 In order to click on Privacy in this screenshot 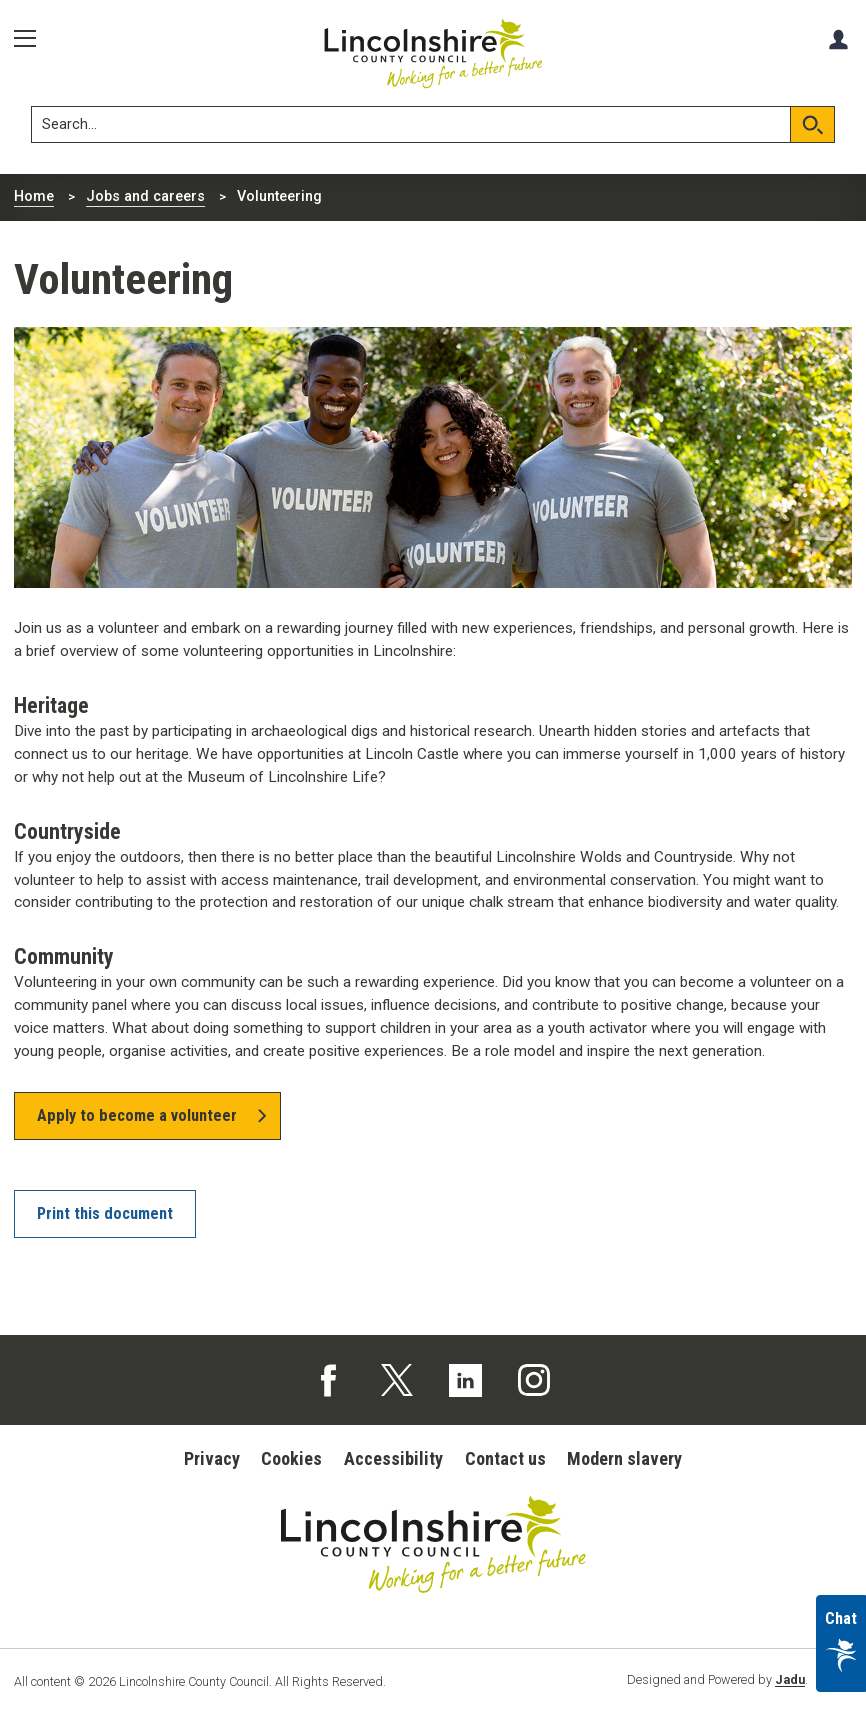, I will do `click(212, 1458)`.